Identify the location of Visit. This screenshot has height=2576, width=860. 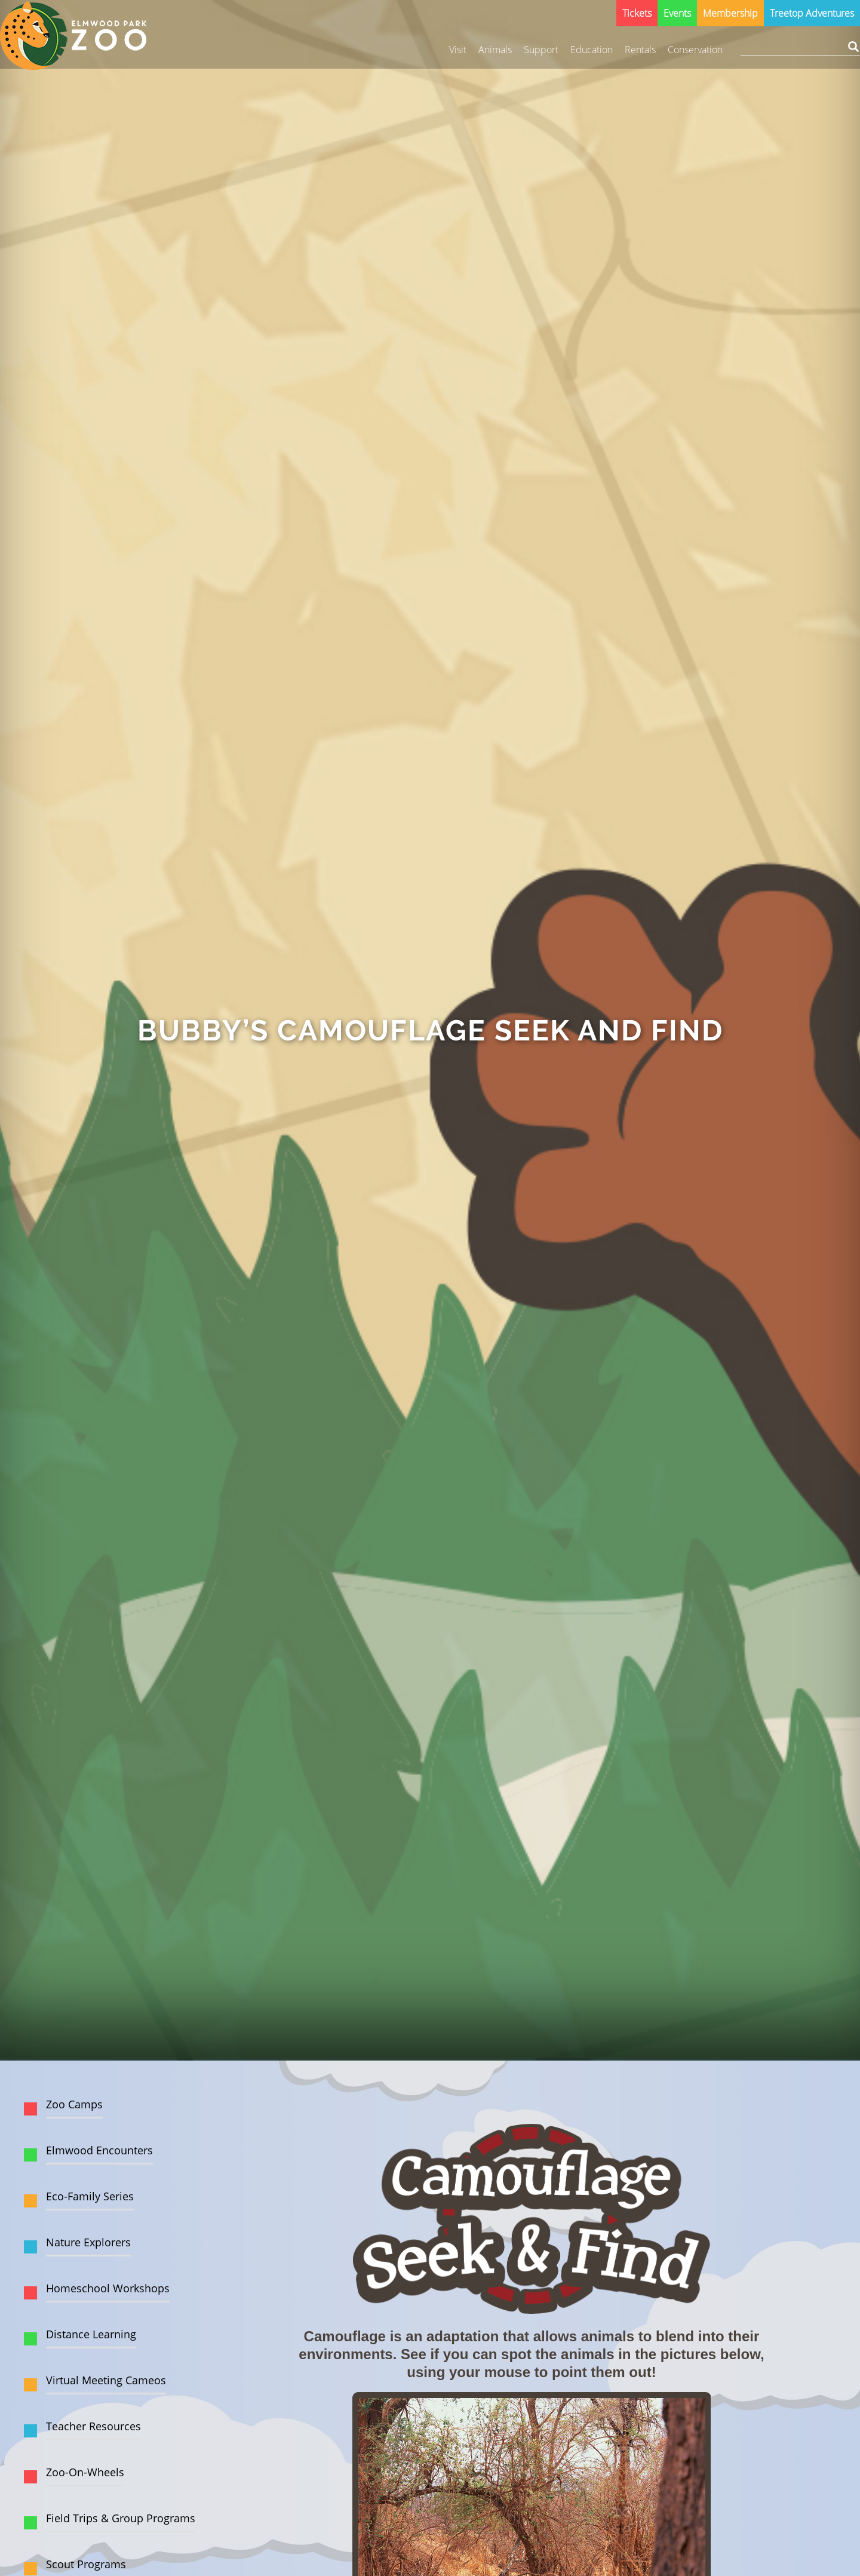
(457, 49).